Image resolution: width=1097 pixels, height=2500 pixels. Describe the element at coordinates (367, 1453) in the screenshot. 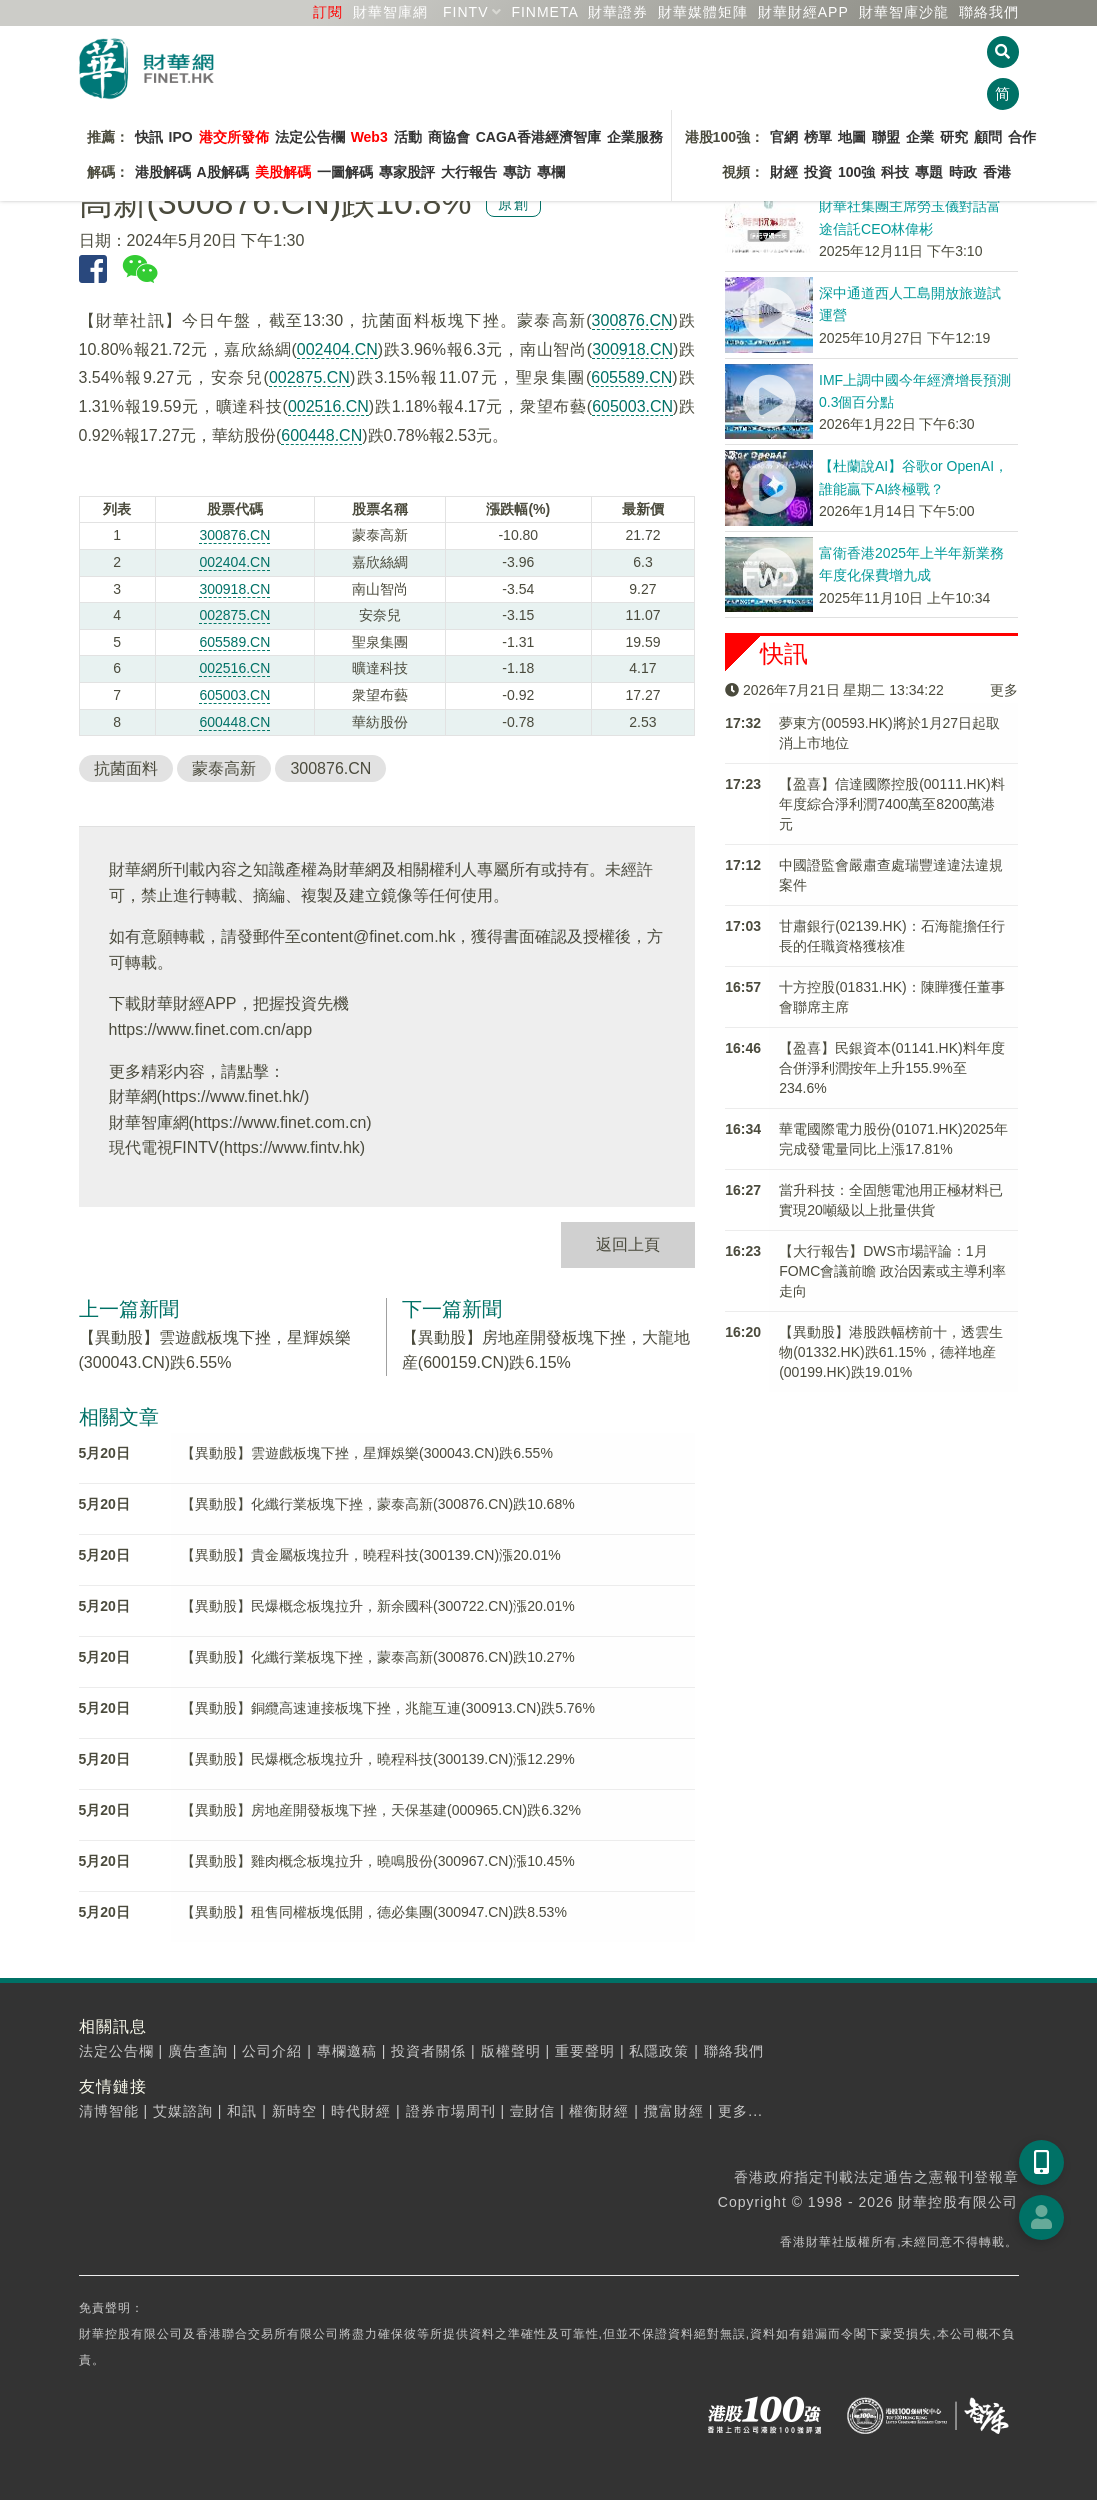

I see `【異動股】雲遊戲板塊下挫，星輝娛樂(300043.CN)跌6.55%` at that location.